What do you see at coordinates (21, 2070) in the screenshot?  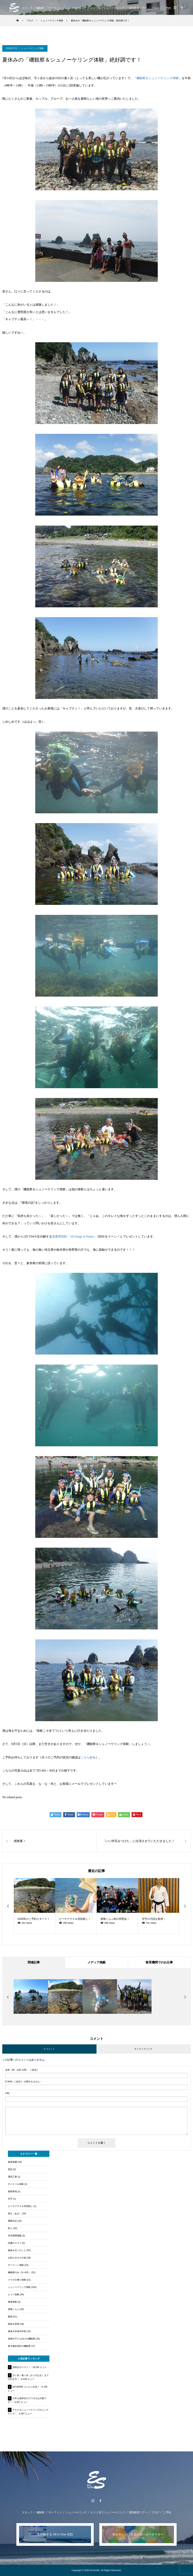 I see `( 必須 )` at bounding box center [21, 2070].